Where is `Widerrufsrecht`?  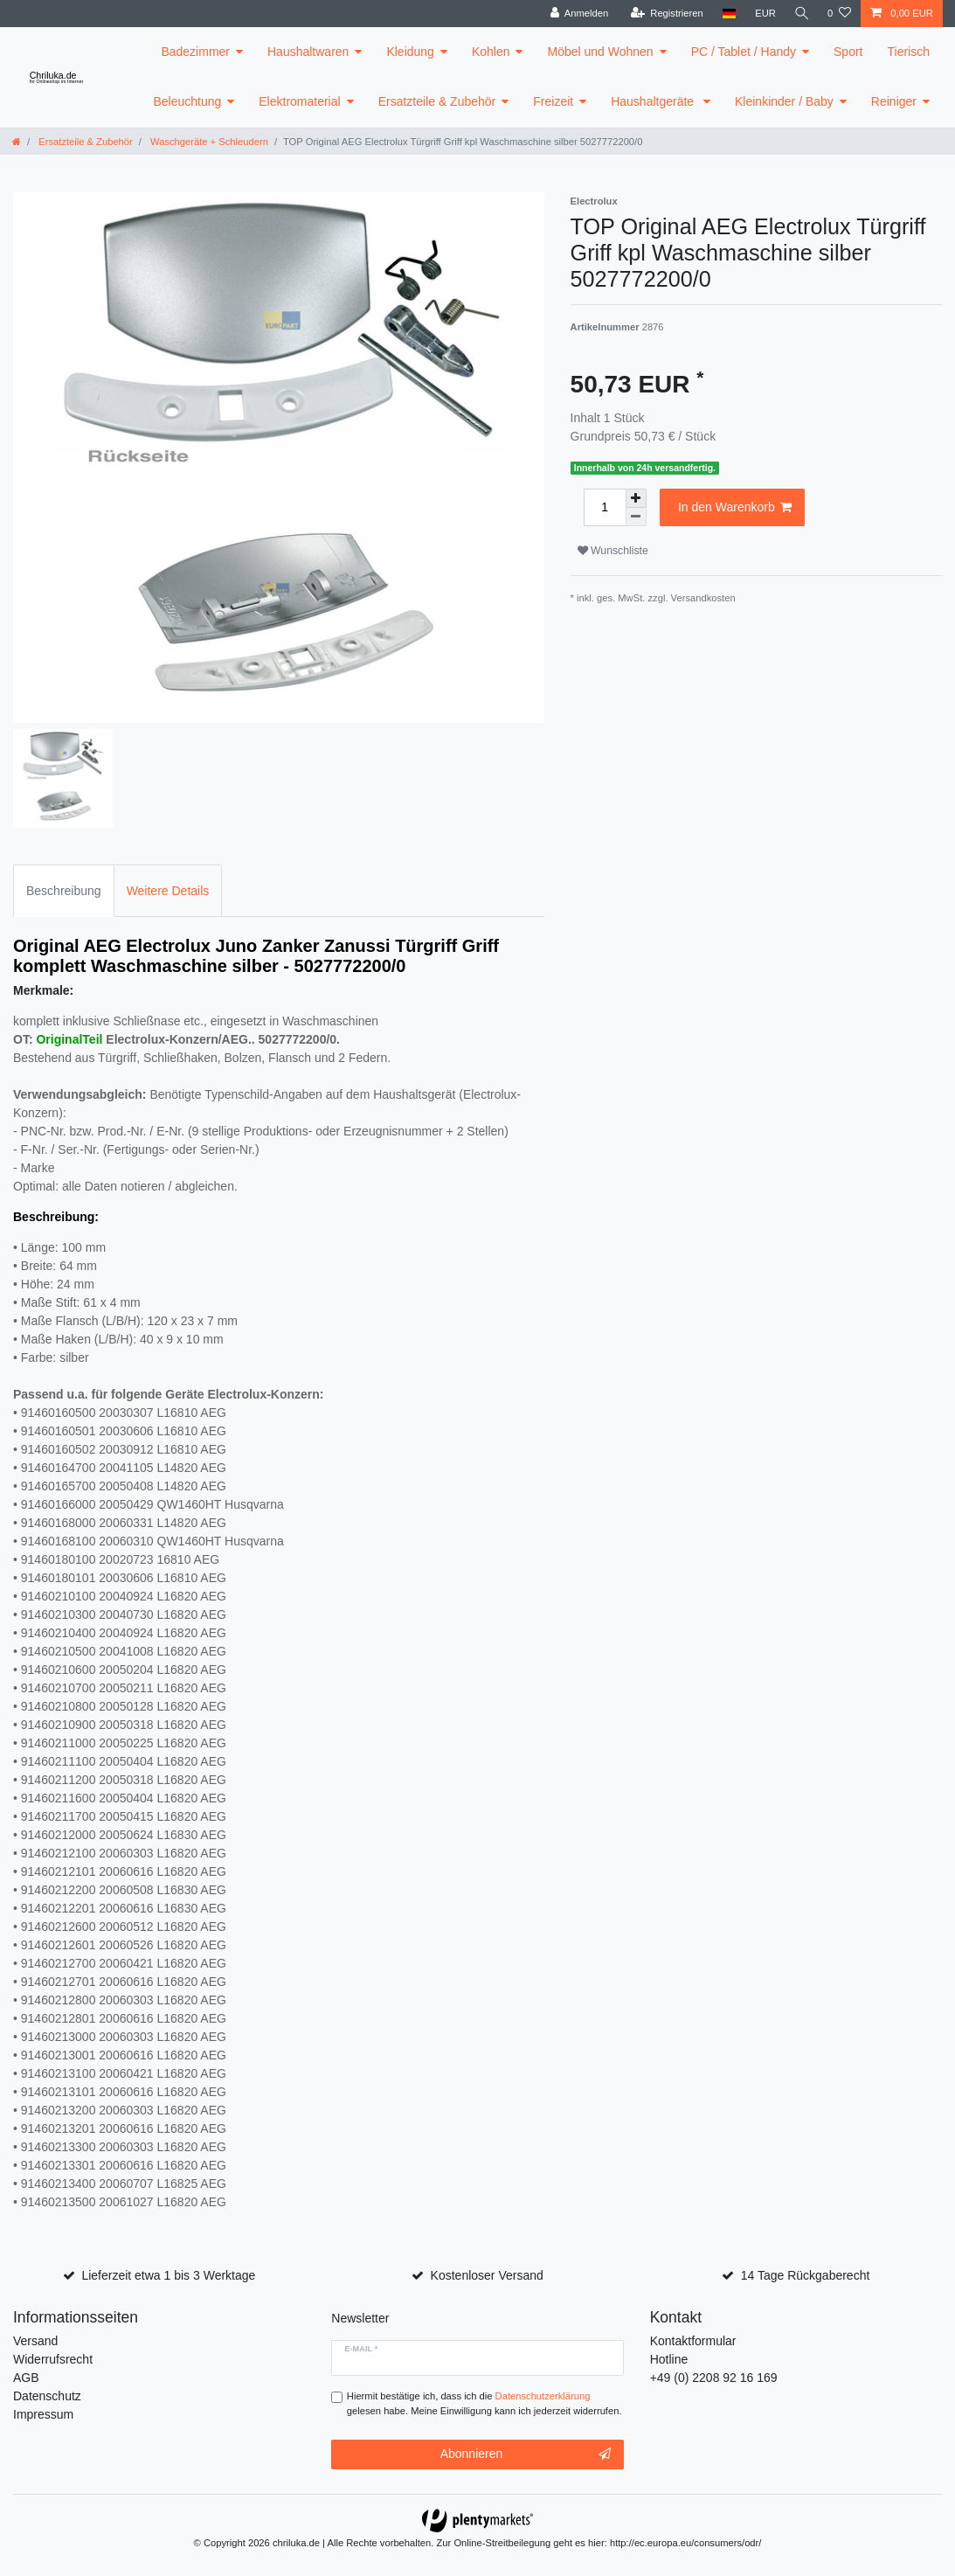 Widerrufsrecht is located at coordinates (53, 2359).